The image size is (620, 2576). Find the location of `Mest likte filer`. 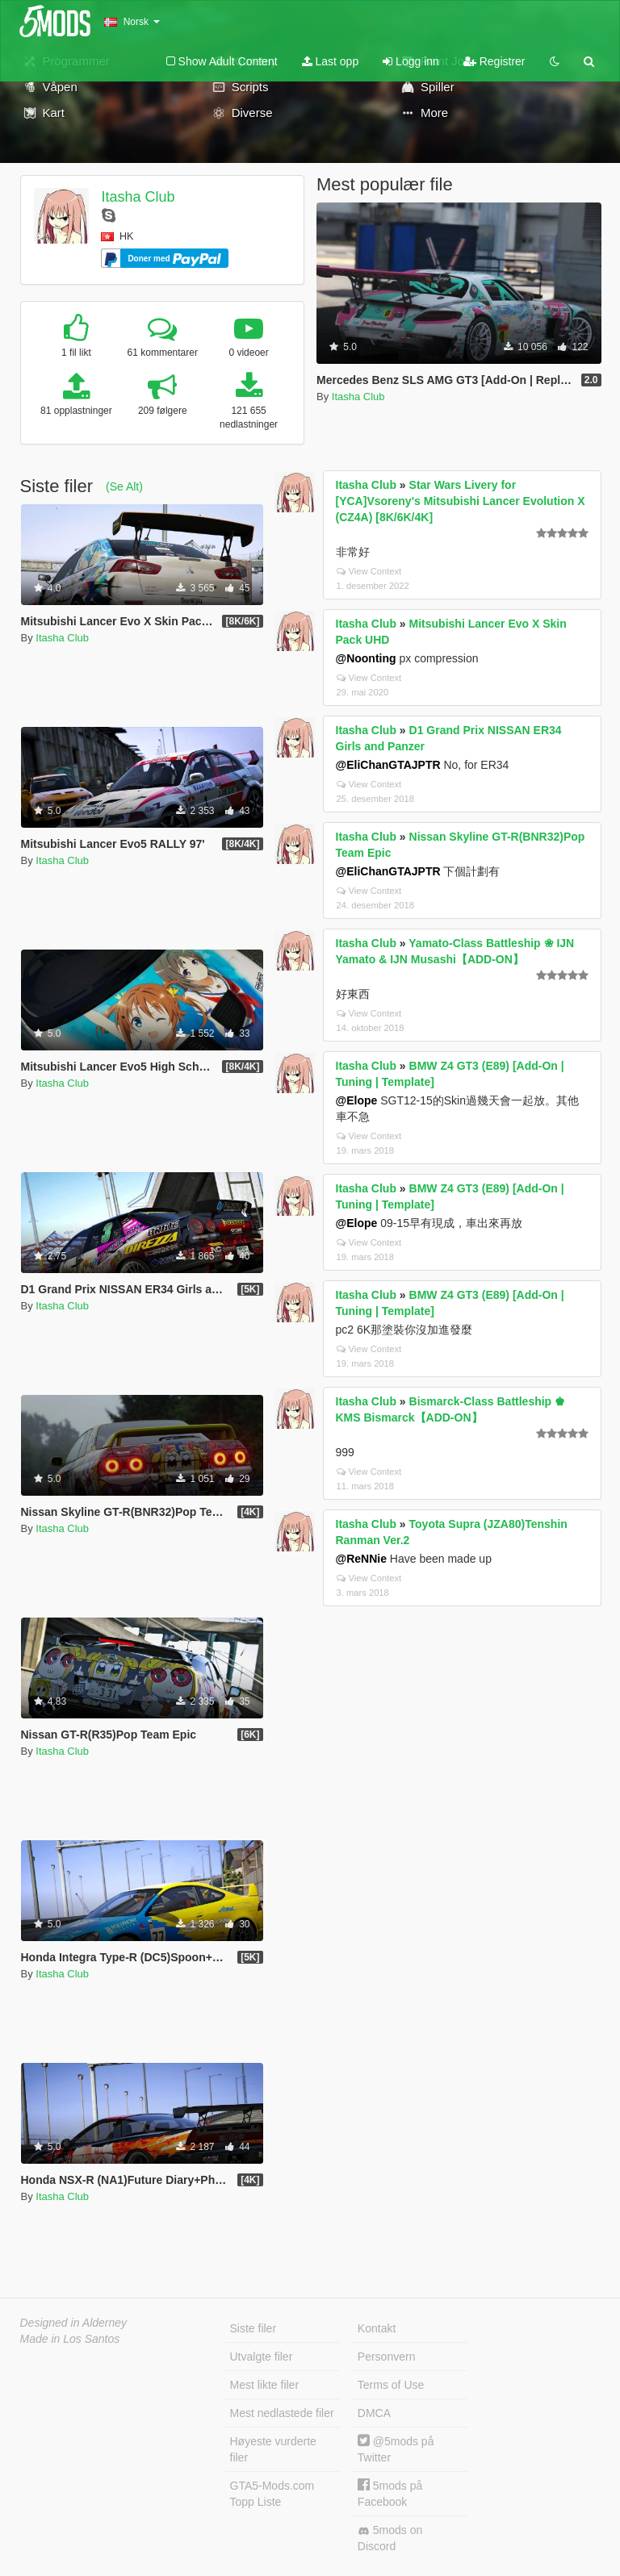

Mest likte filer is located at coordinates (265, 2384).